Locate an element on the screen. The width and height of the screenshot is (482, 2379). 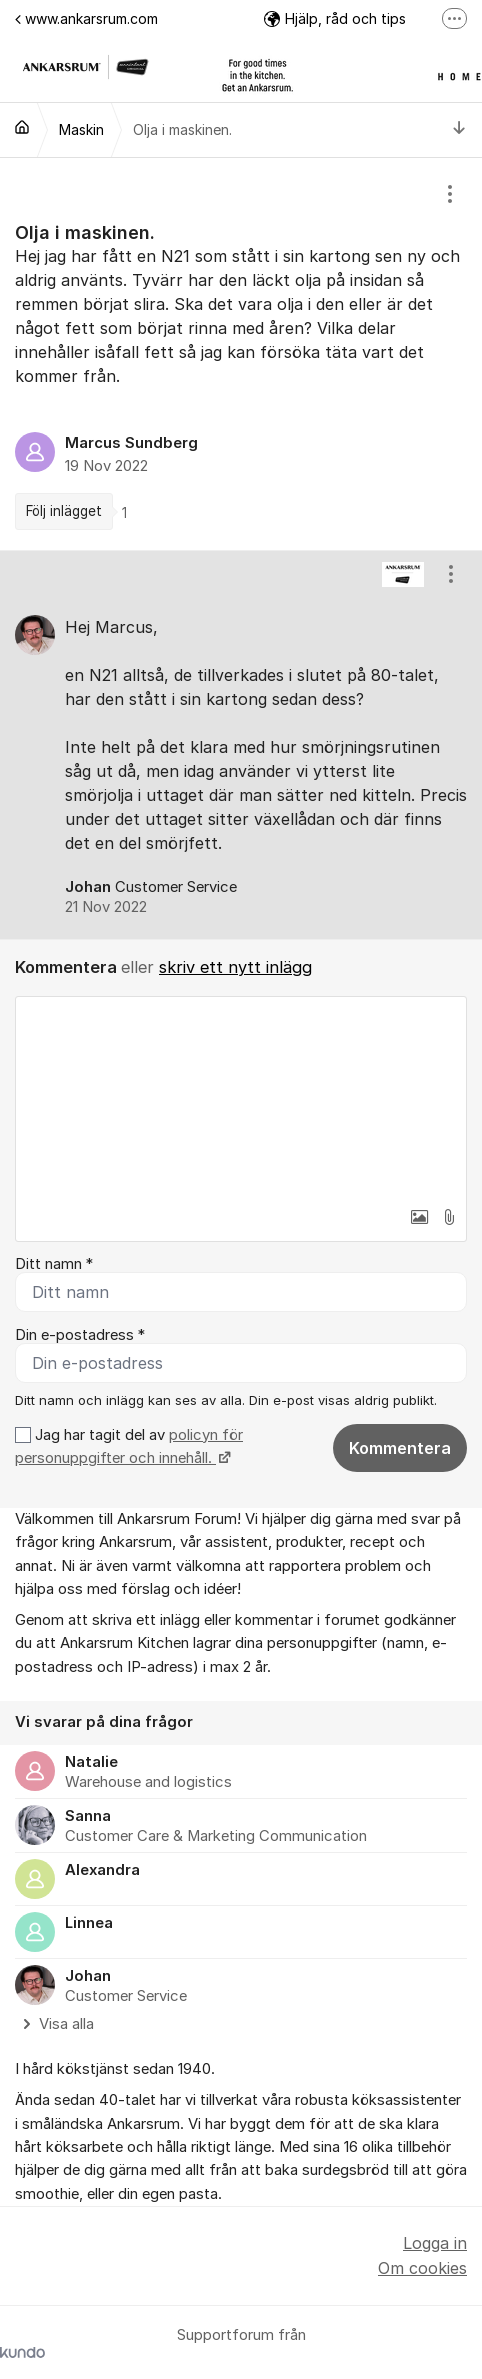
[region] is located at coordinates (241, 354).